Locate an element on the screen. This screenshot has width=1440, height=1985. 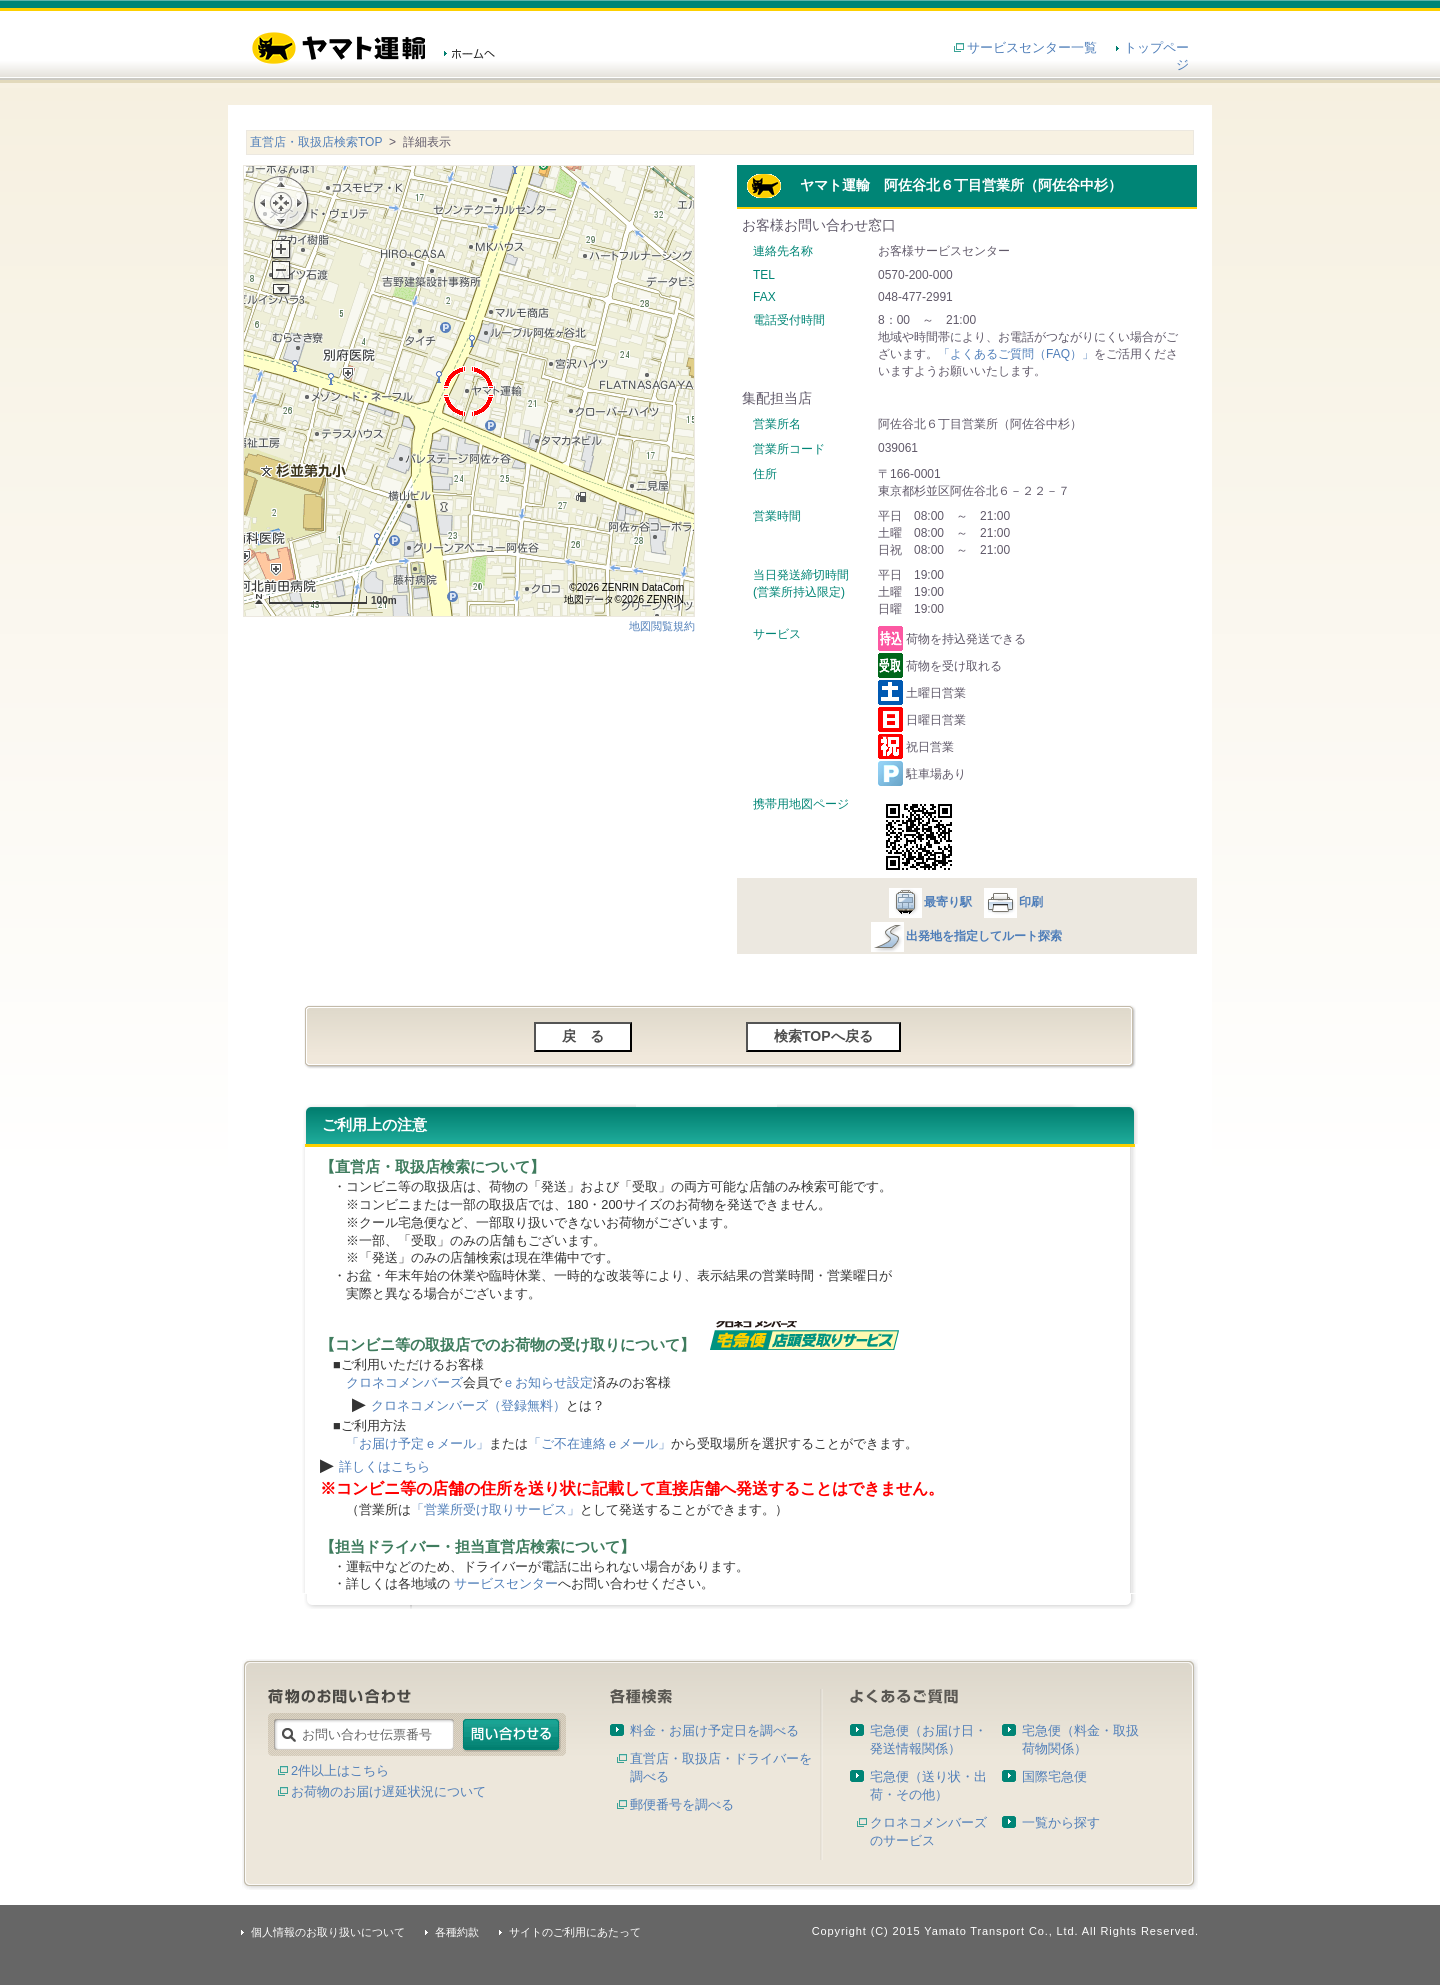
詳しくはこちら is located at coordinates (384, 1466).